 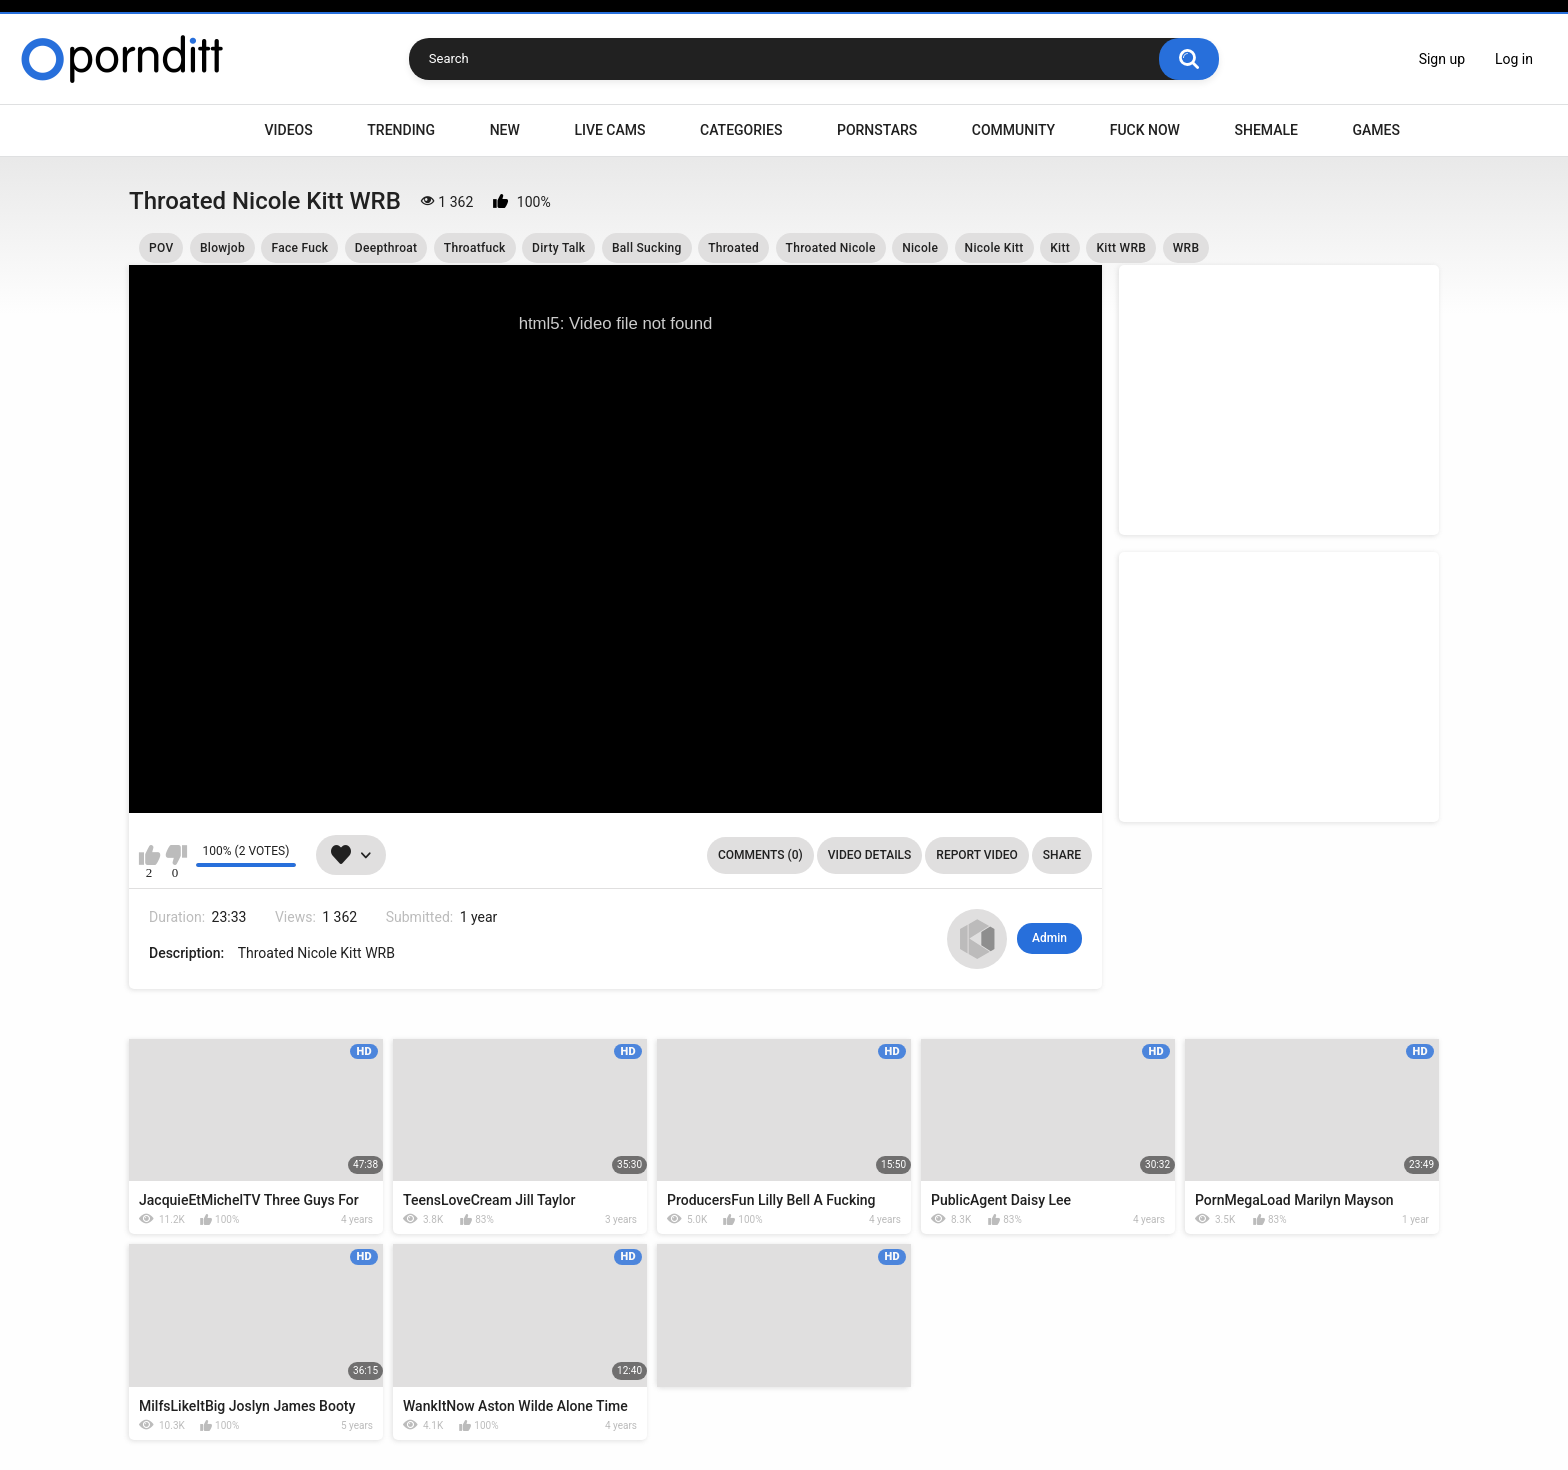 I want to click on Nicole, so click(x=920, y=248).